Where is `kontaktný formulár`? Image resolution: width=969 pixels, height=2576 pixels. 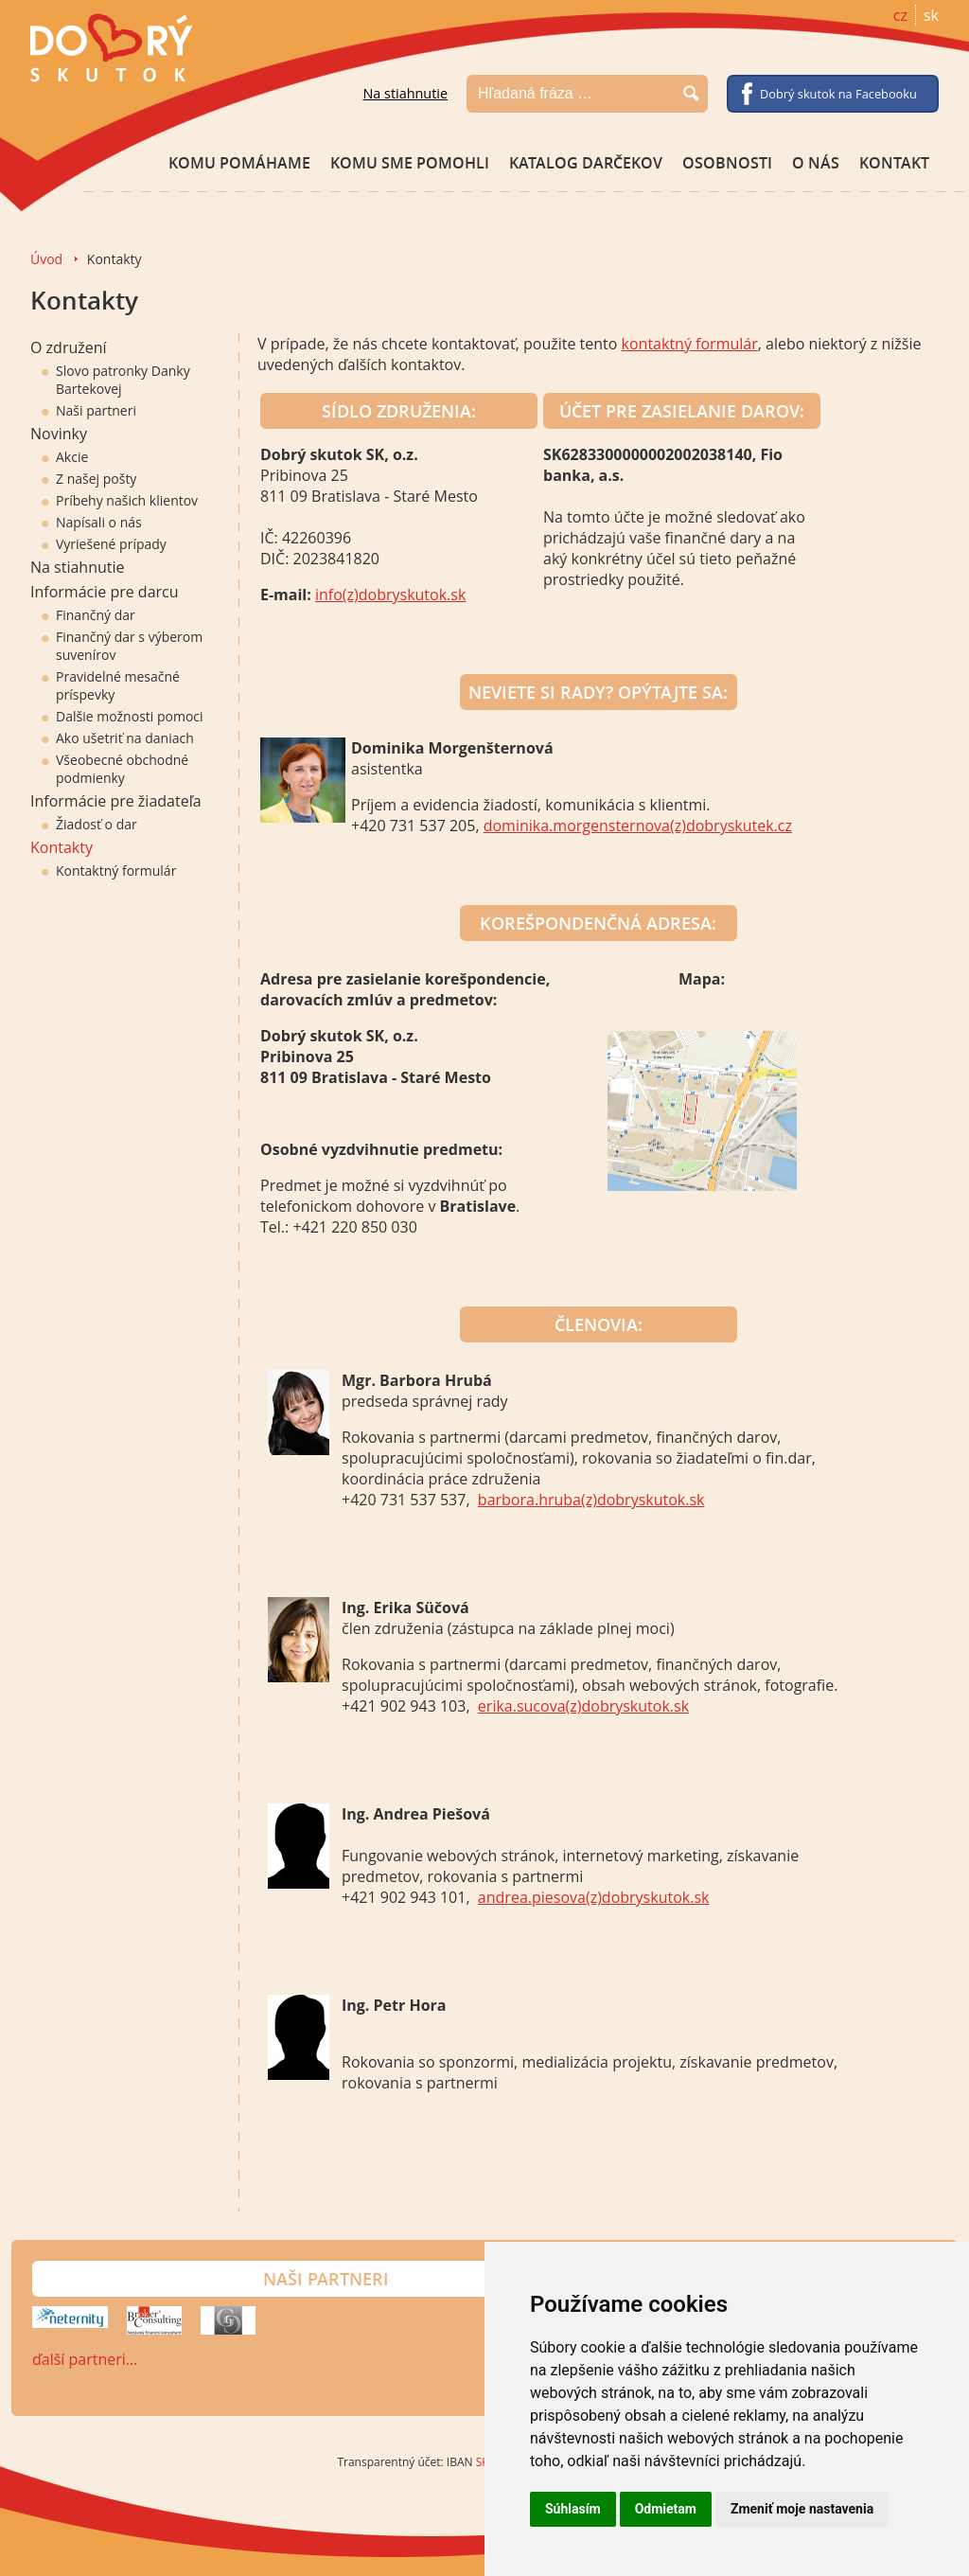
kontaktný formulár is located at coordinates (690, 343).